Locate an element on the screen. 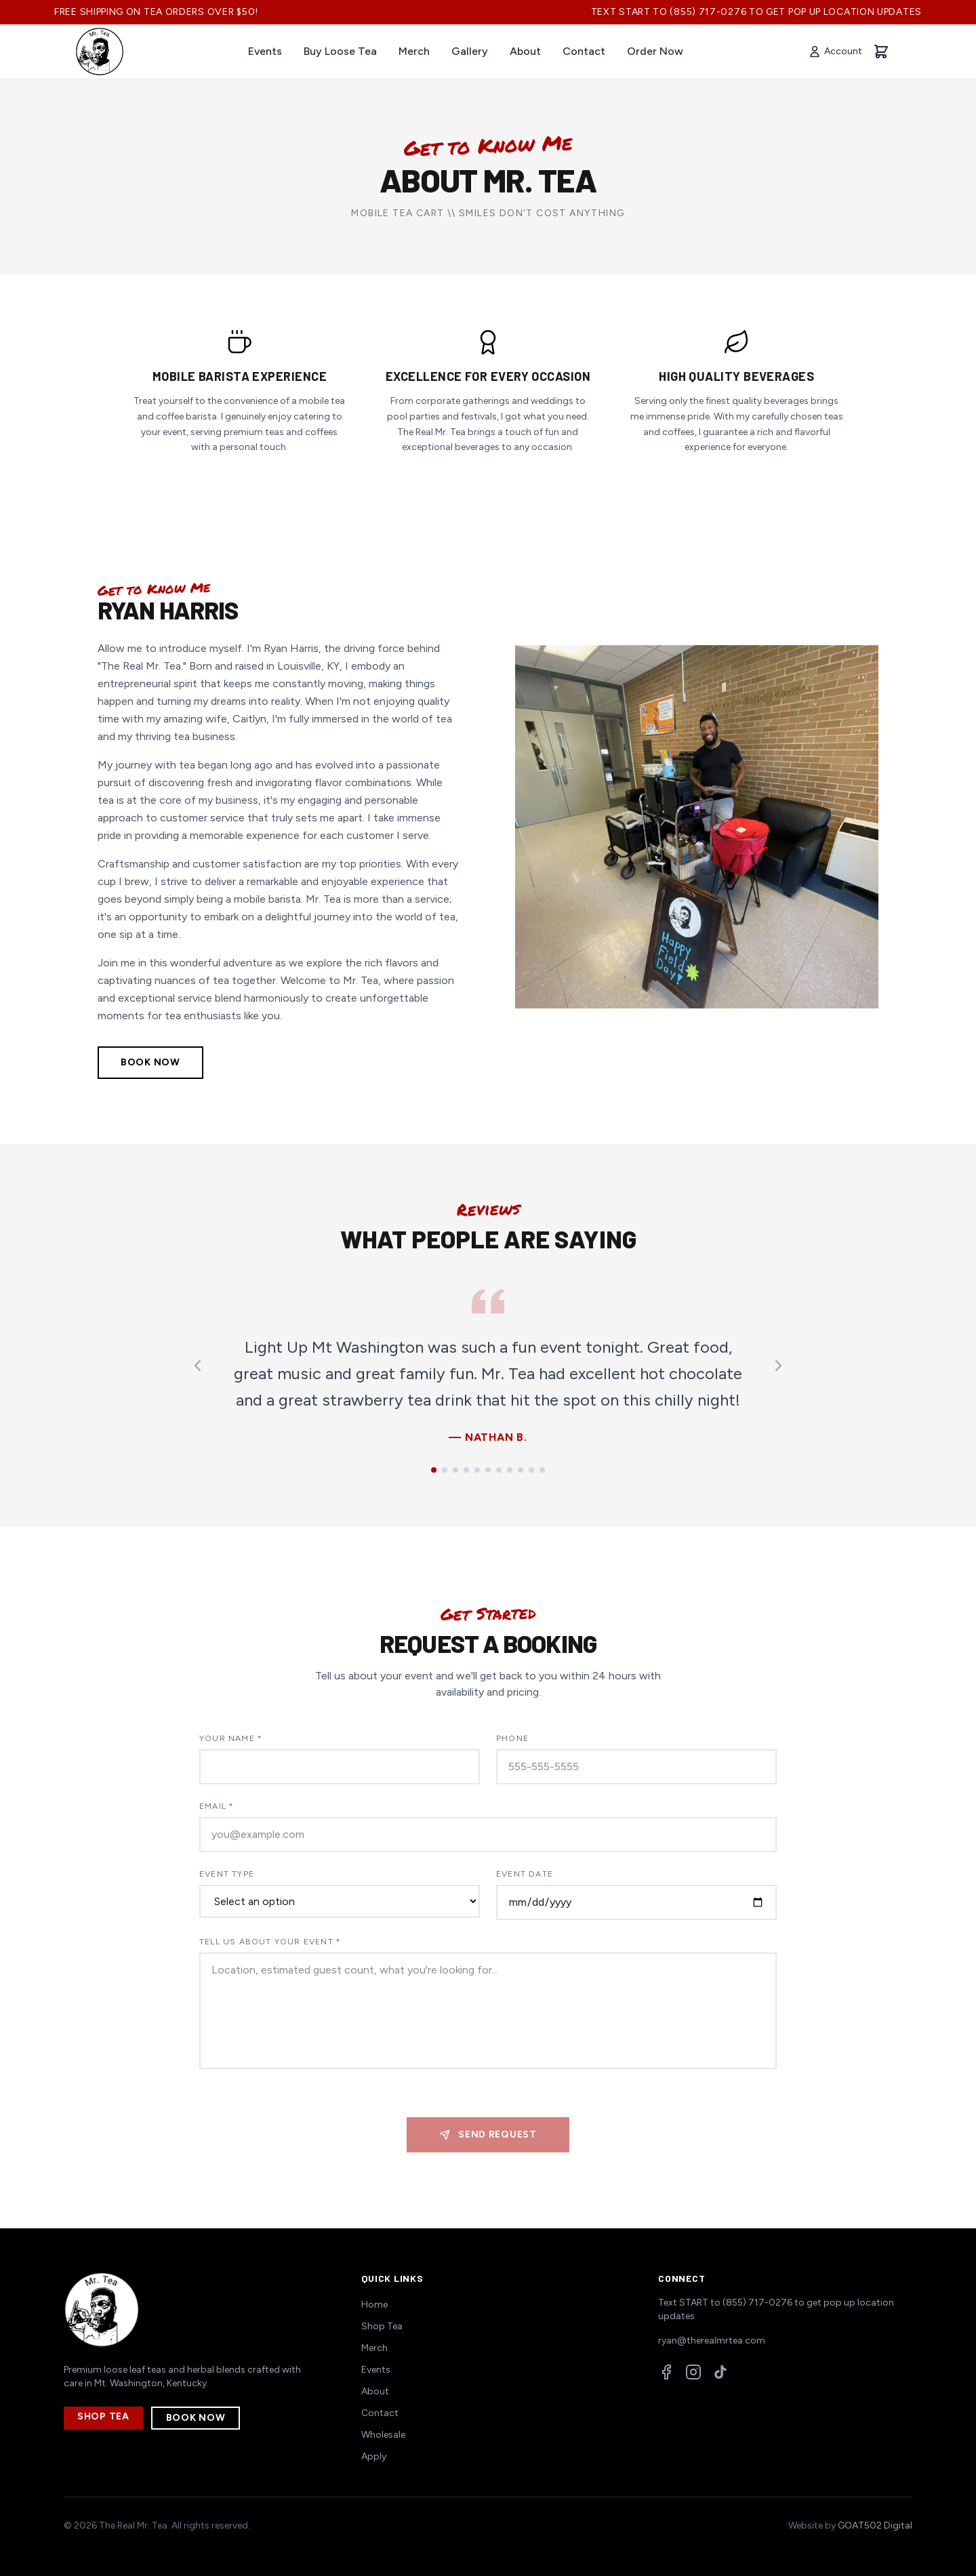  [Go to testimonial 1] is located at coordinates (433, 1470).